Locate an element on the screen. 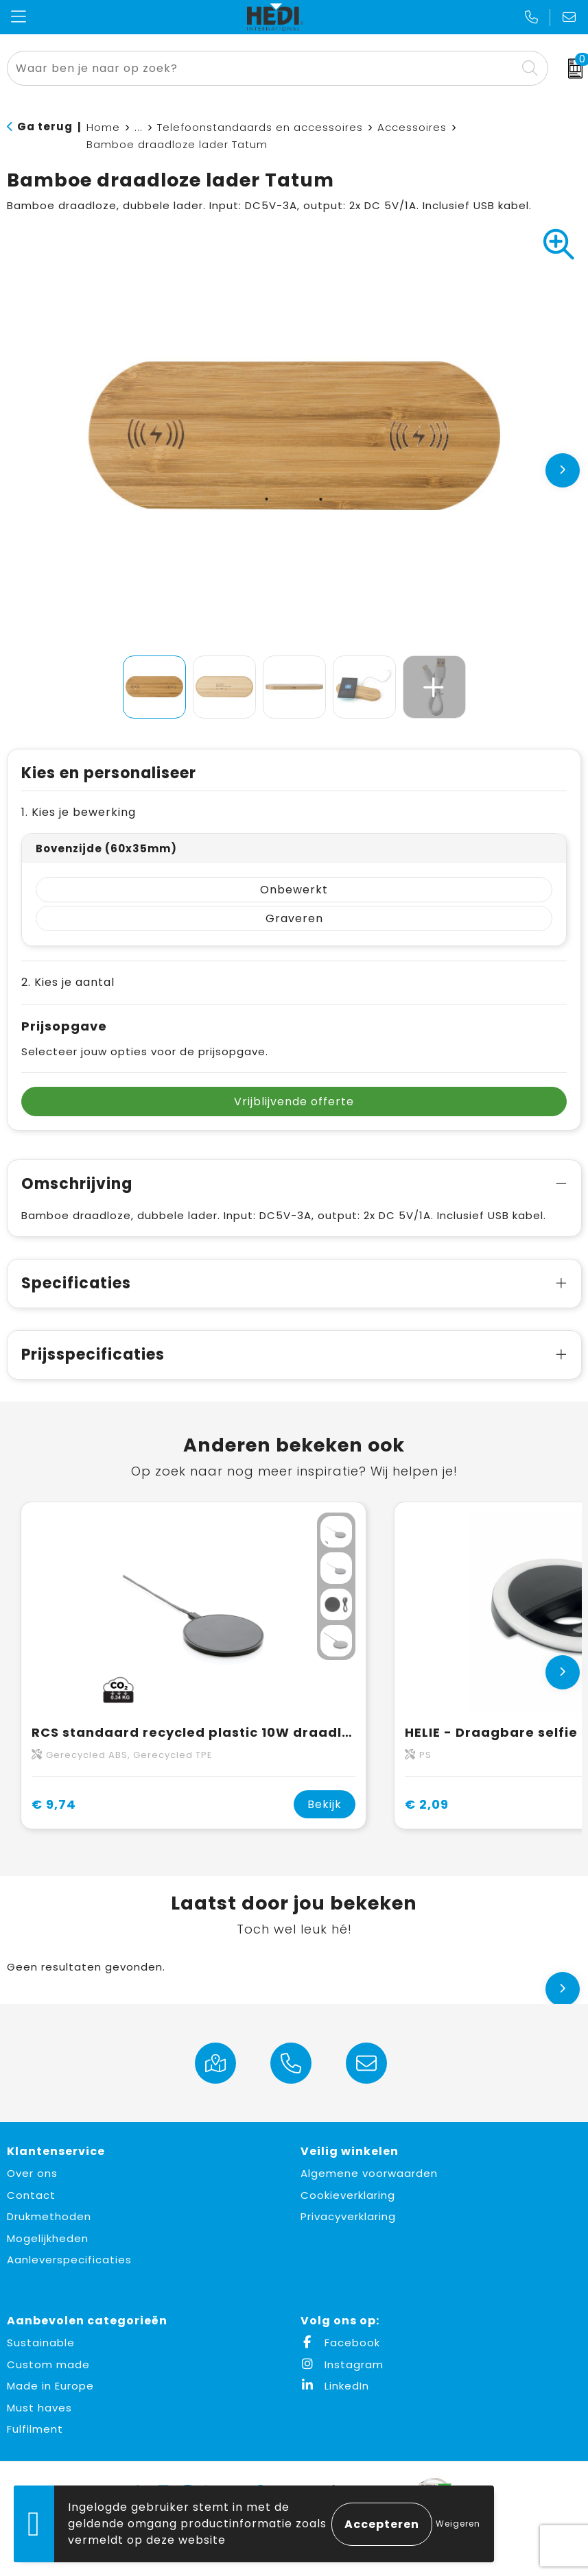  [combobox] is located at coordinates (262, 68).